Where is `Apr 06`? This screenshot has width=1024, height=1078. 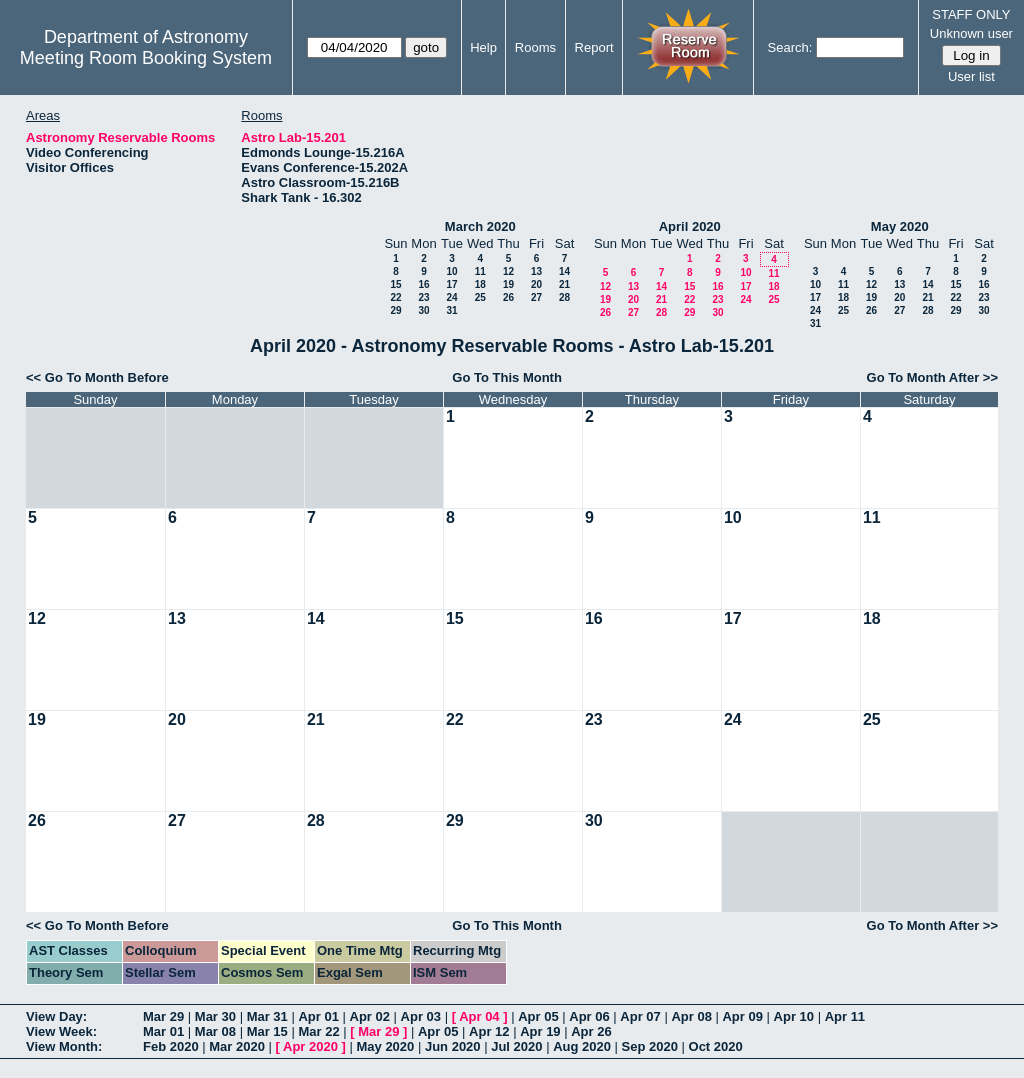
Apr 06 is located at coordinates (589, 1016).